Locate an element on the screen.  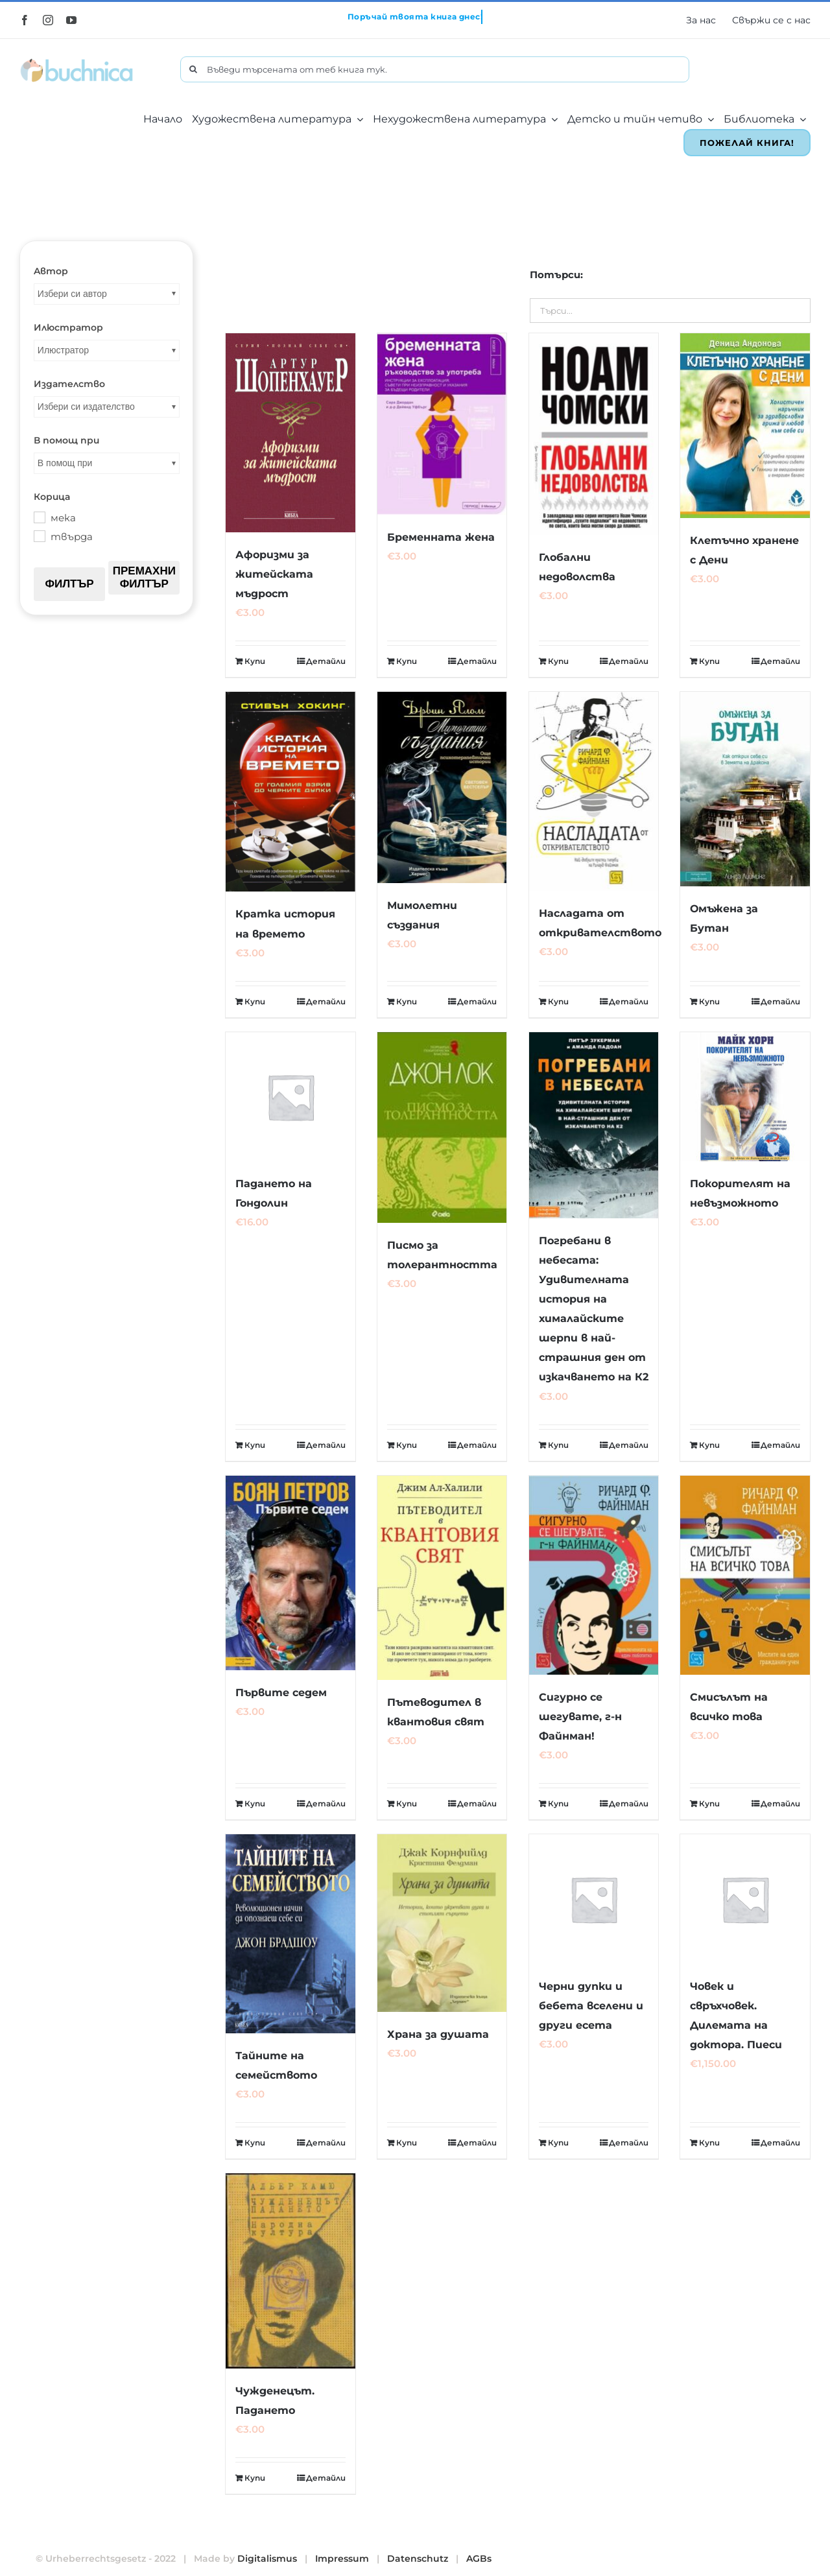
Избери си автор is located at coordinates (72, 294).